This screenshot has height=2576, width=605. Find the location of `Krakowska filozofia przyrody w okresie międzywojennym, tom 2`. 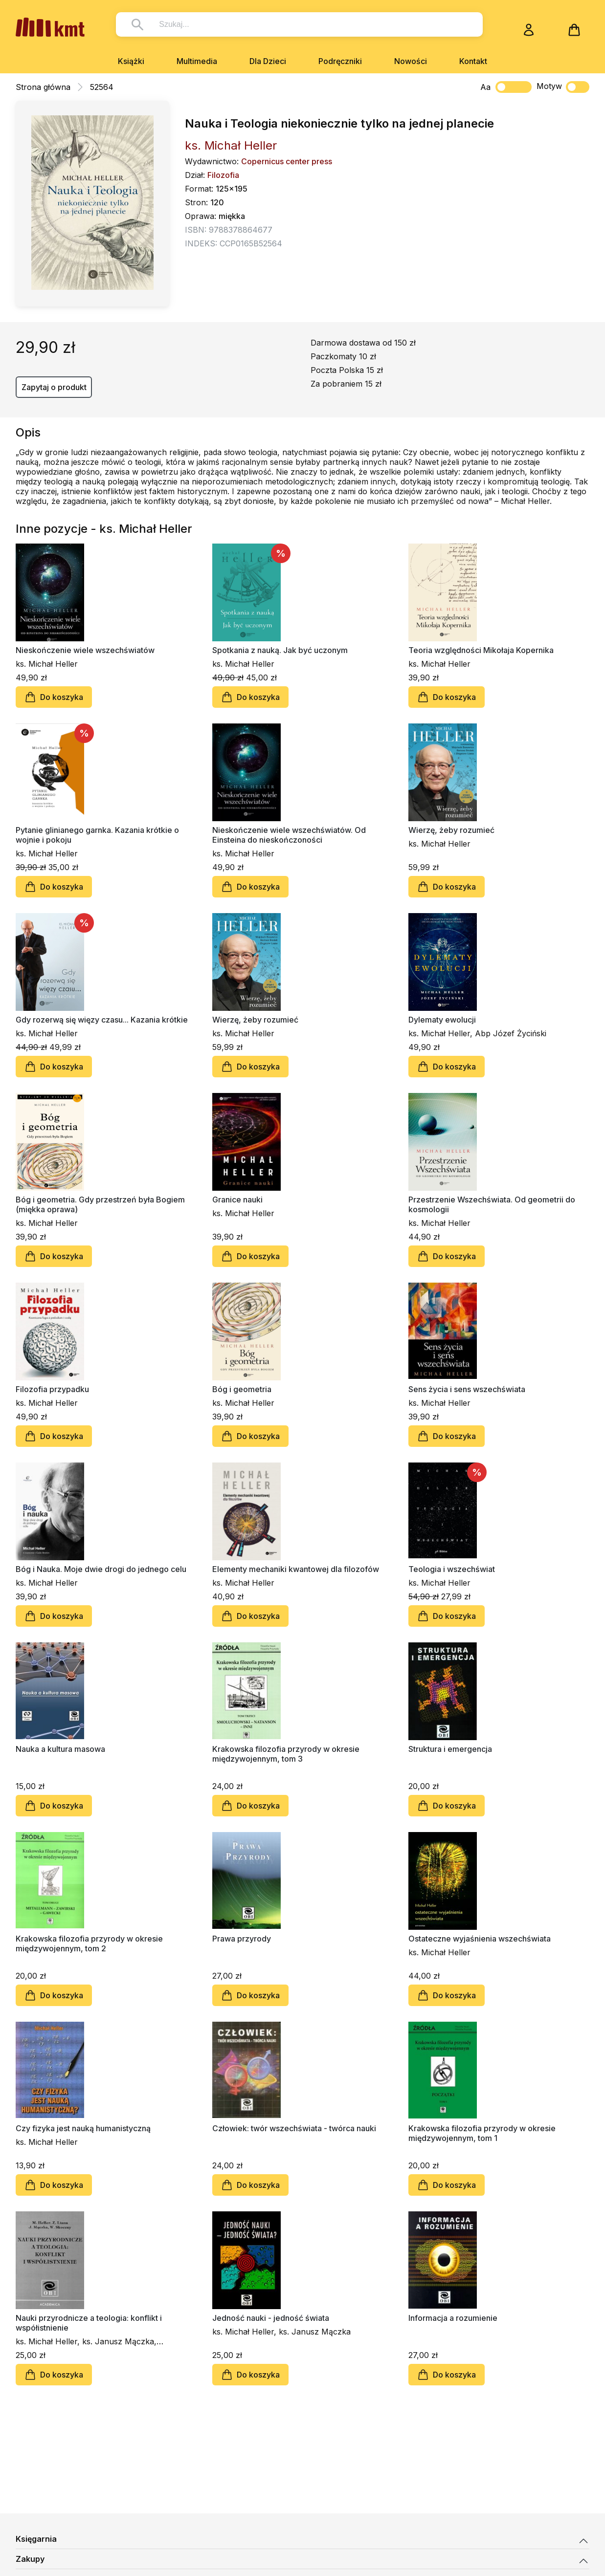

Krakowska filozofia przyrody w okresie międzywojennym, tom 2 is located at coordinates (89, 1943).